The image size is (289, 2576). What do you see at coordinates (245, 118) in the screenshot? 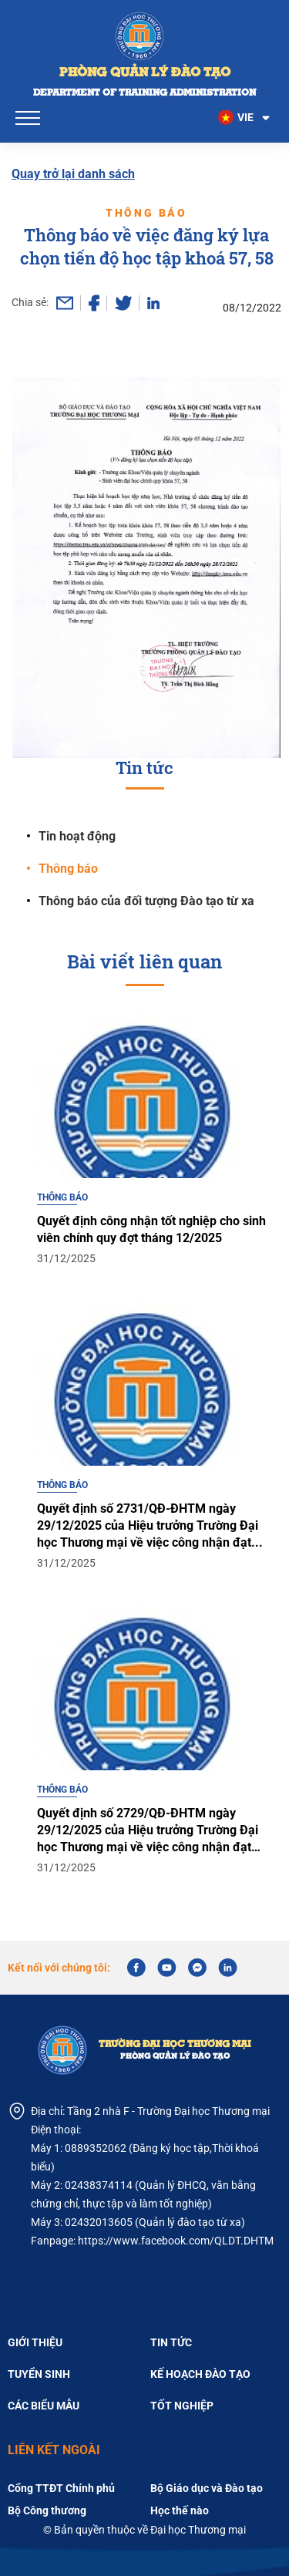
I see `[button]` at bounding box center [245, 118].